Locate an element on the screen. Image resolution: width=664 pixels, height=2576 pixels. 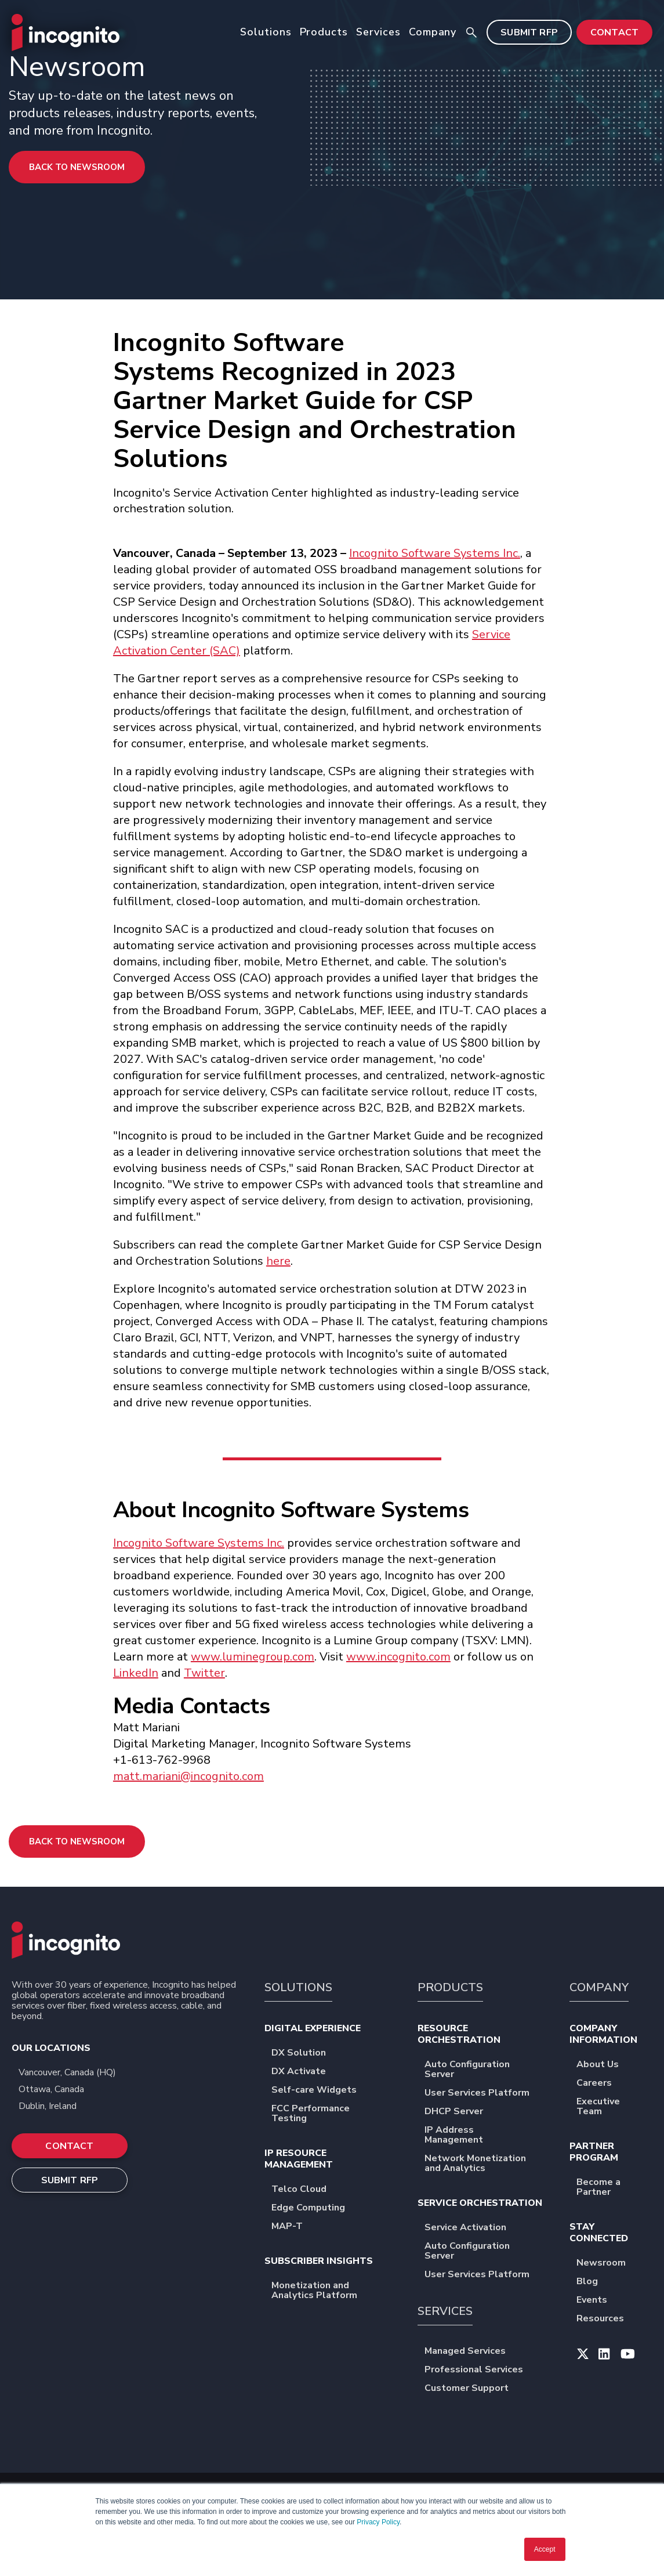
IP Address Management [menuitem] is located at coordinates (486, 2135).